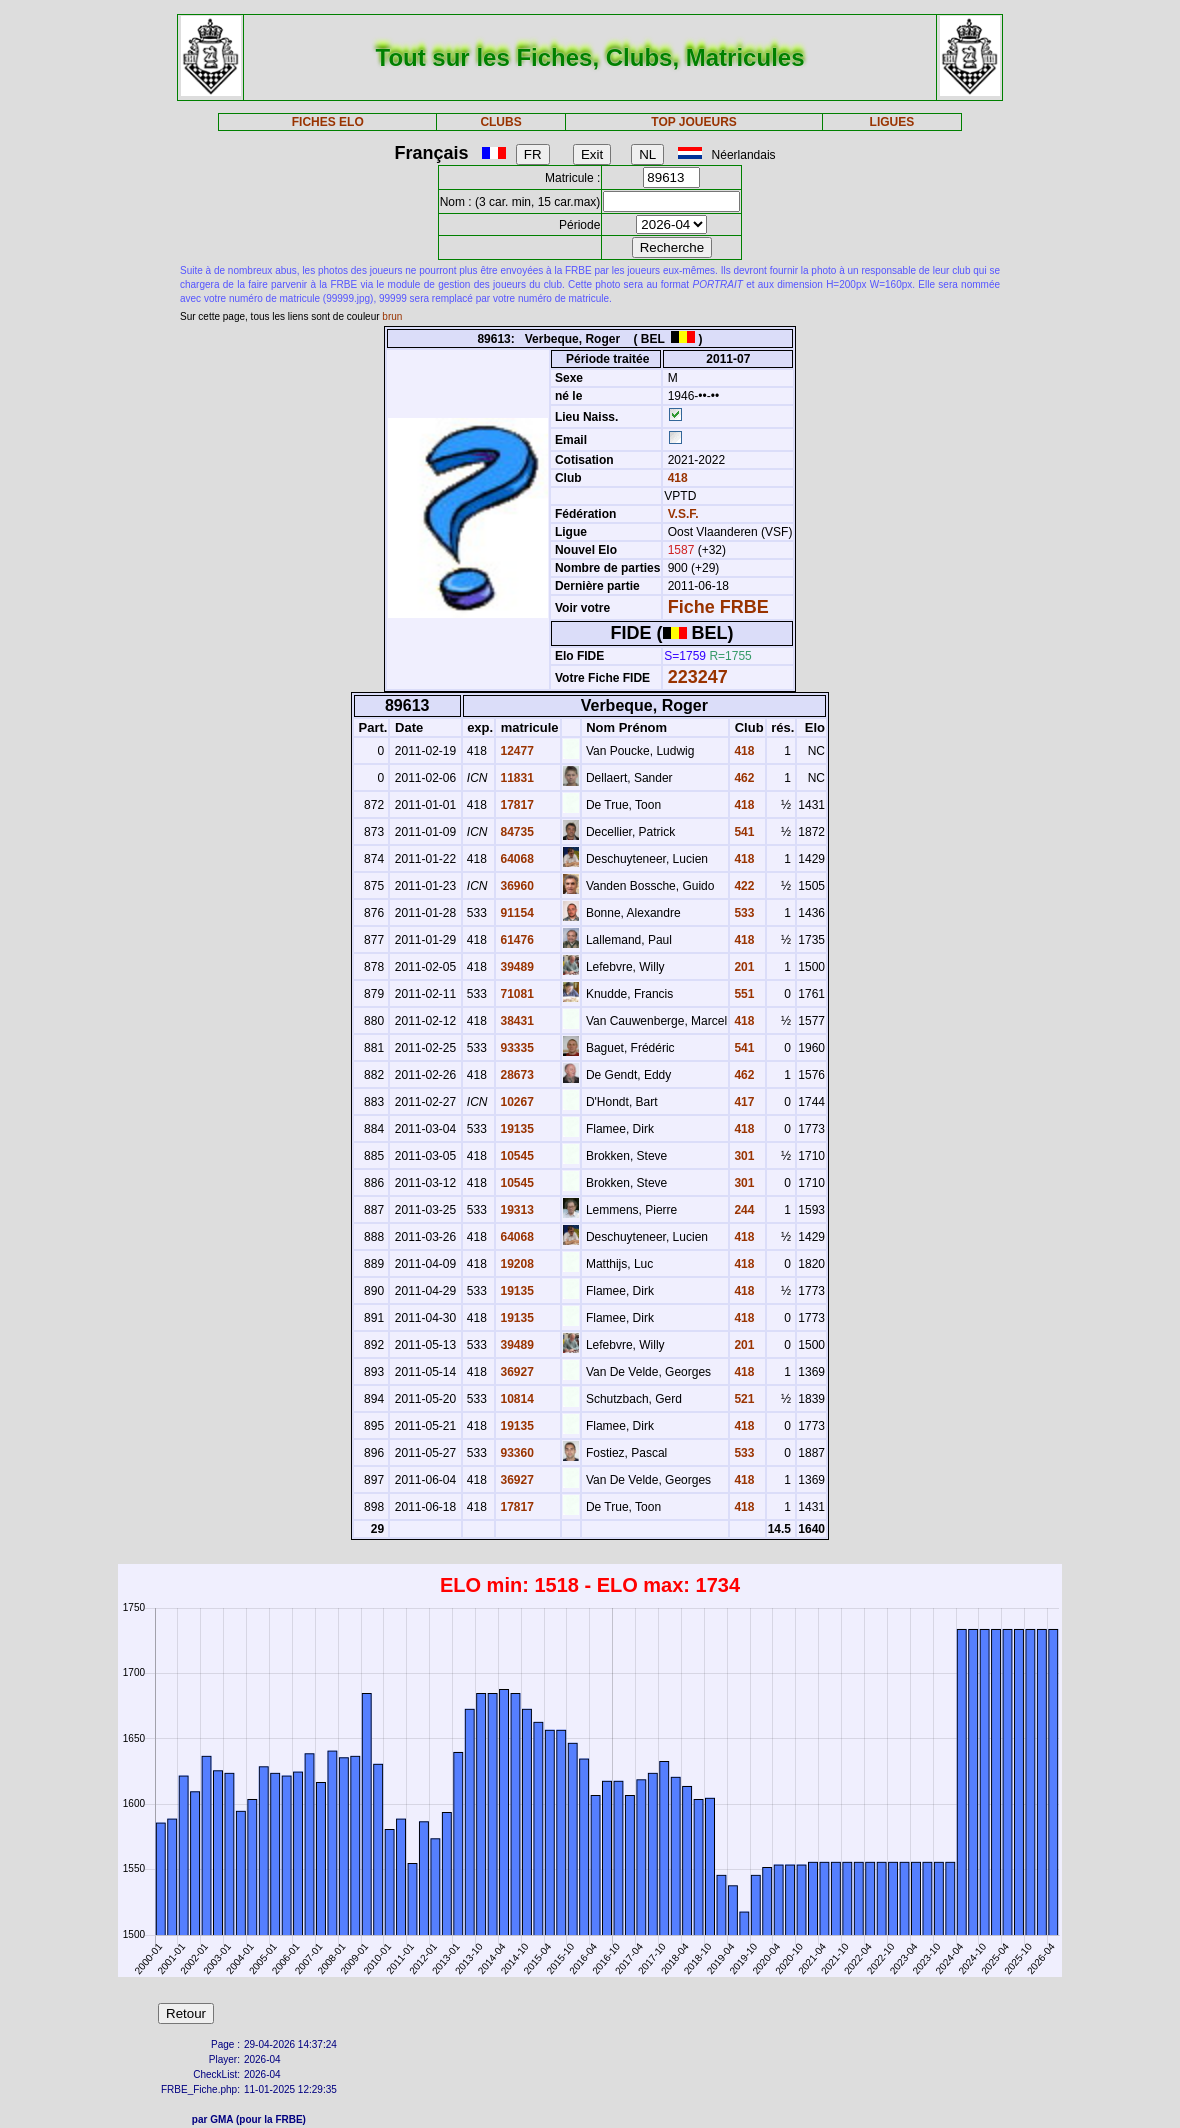 Image resolution: width=1180 pixels, height=2128 pixels. What do you see at coordinates (515, 1102) in the screenshot?
I see `10267` at bounding box center [515, 1102].